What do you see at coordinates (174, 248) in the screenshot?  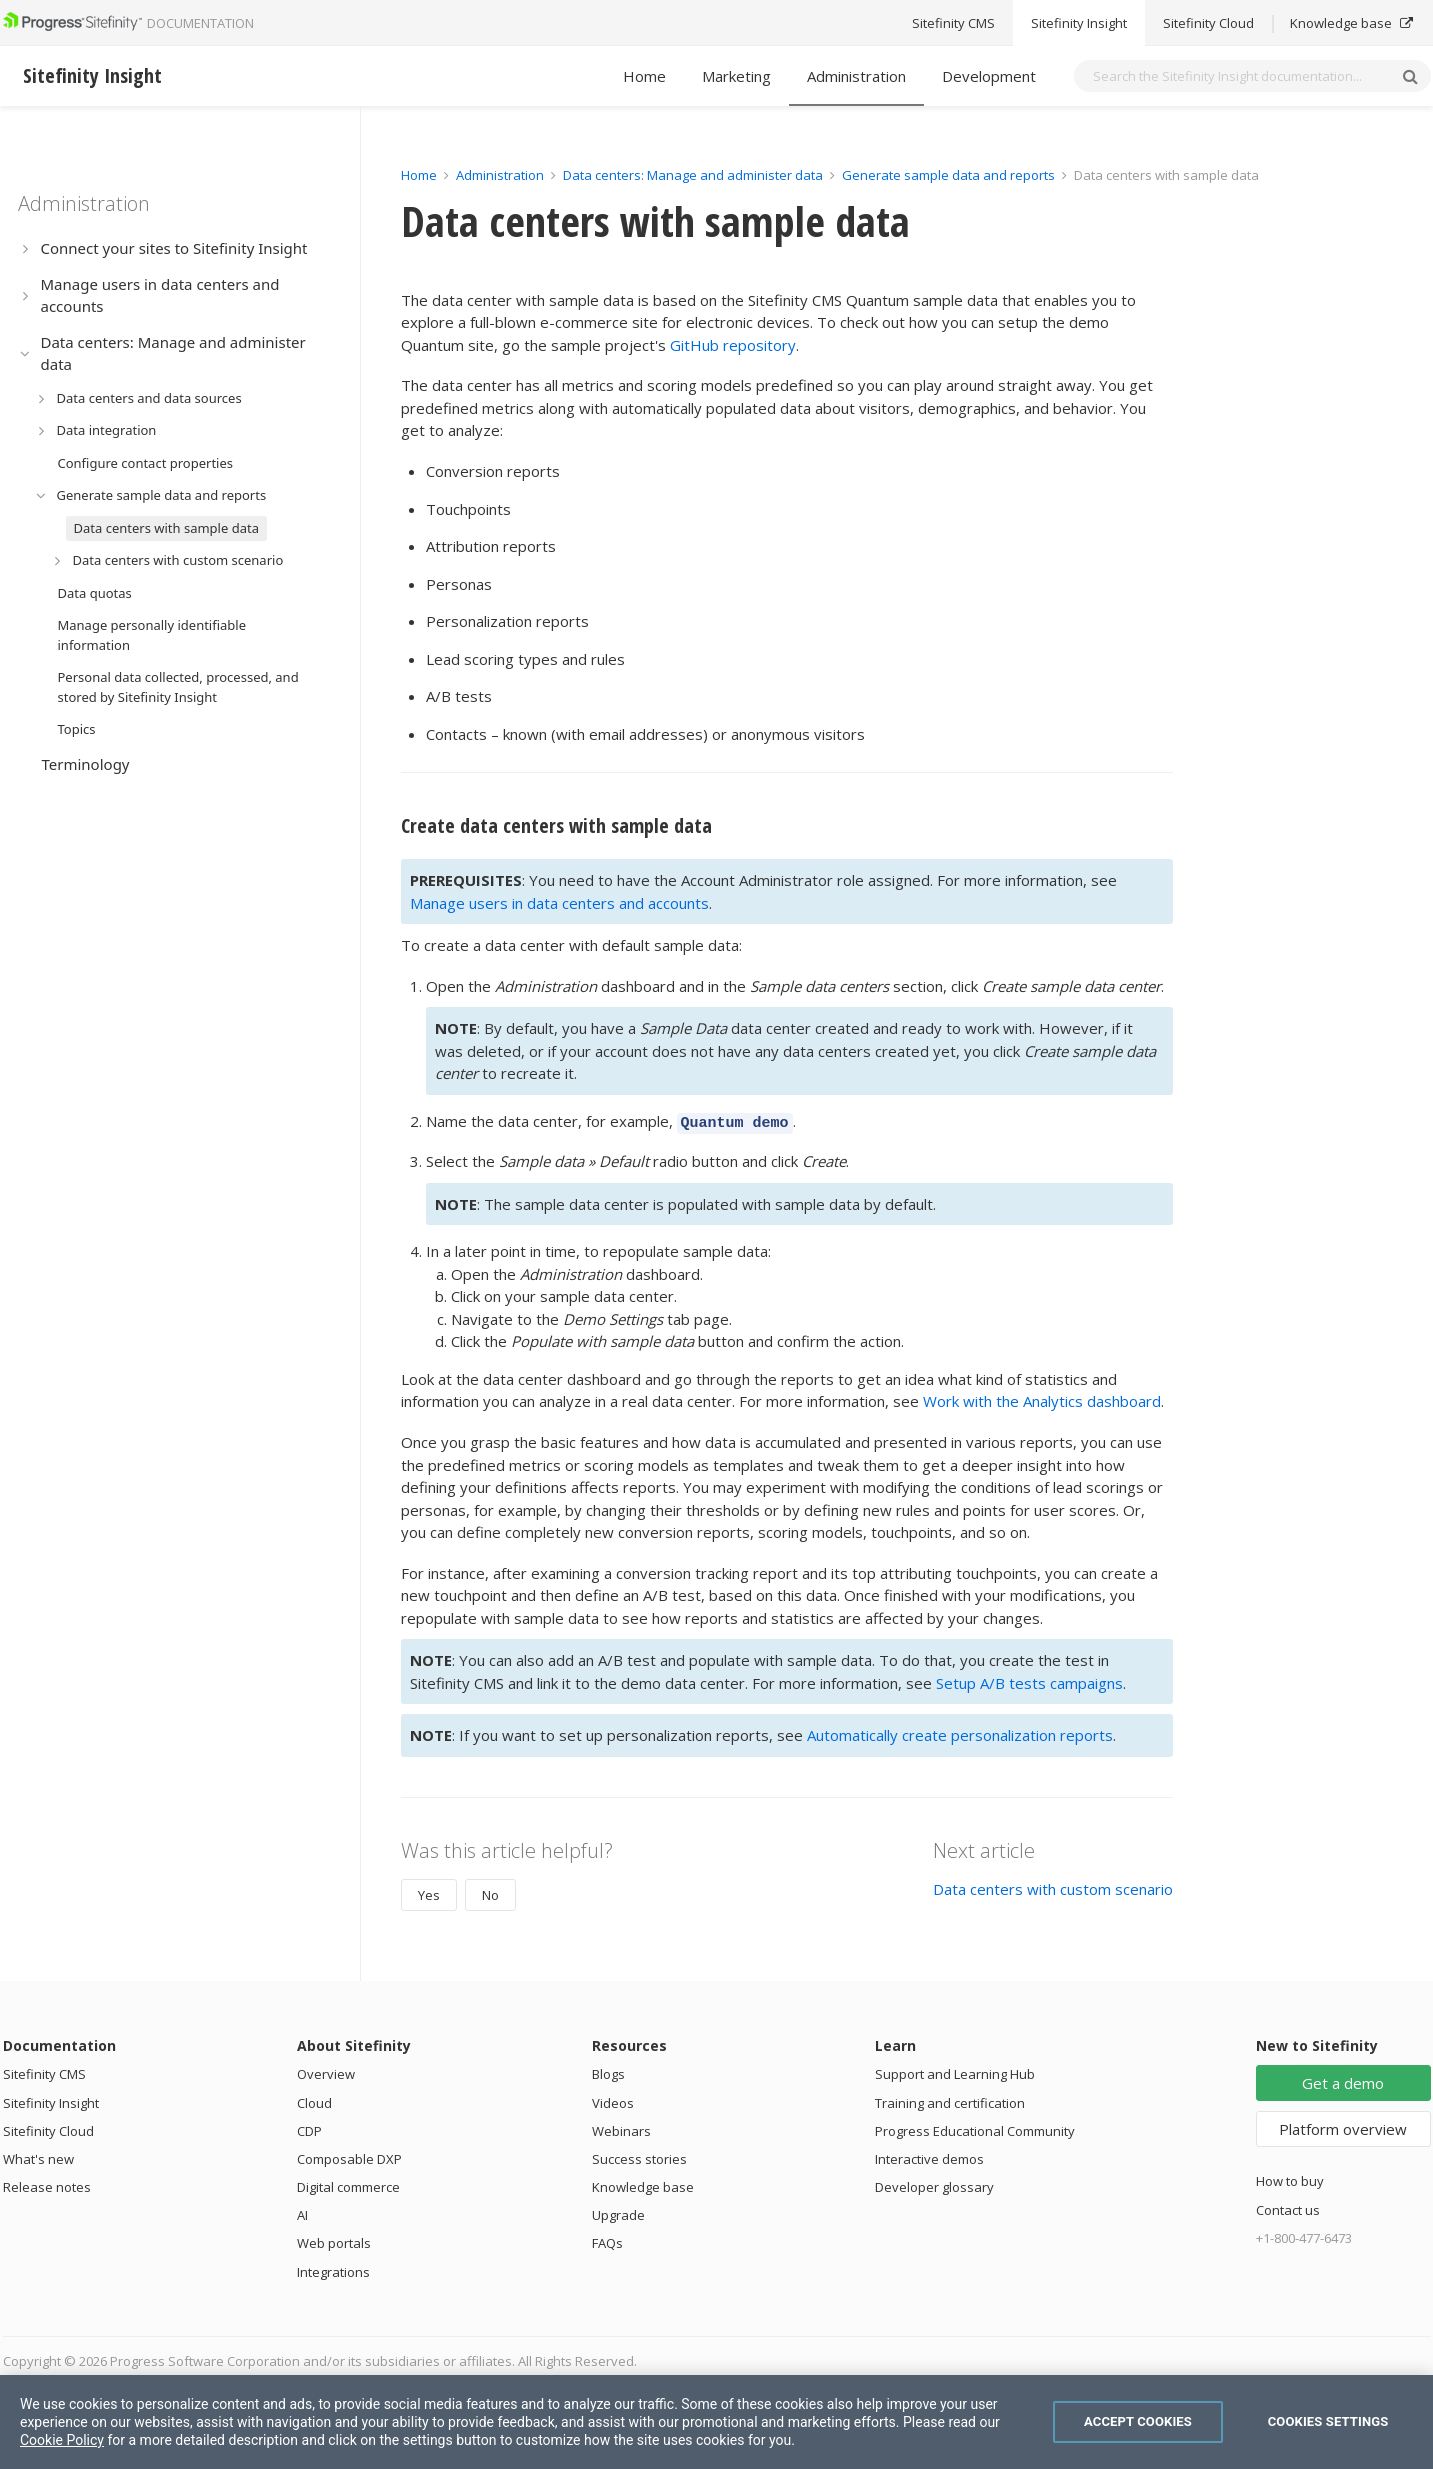 I see `Connect your sites to Sitefinity Insight` at bounding box center [174, 248].